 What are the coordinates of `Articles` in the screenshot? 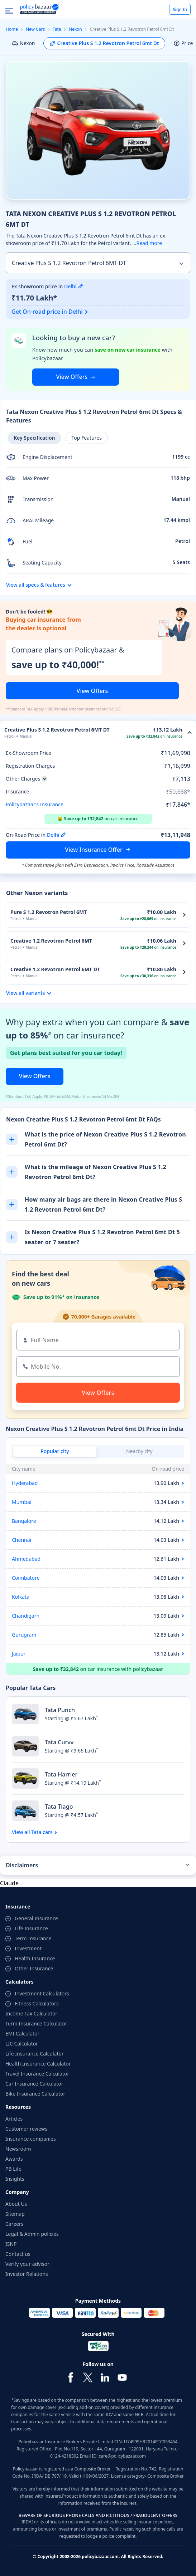 It's located at (14, 2118).